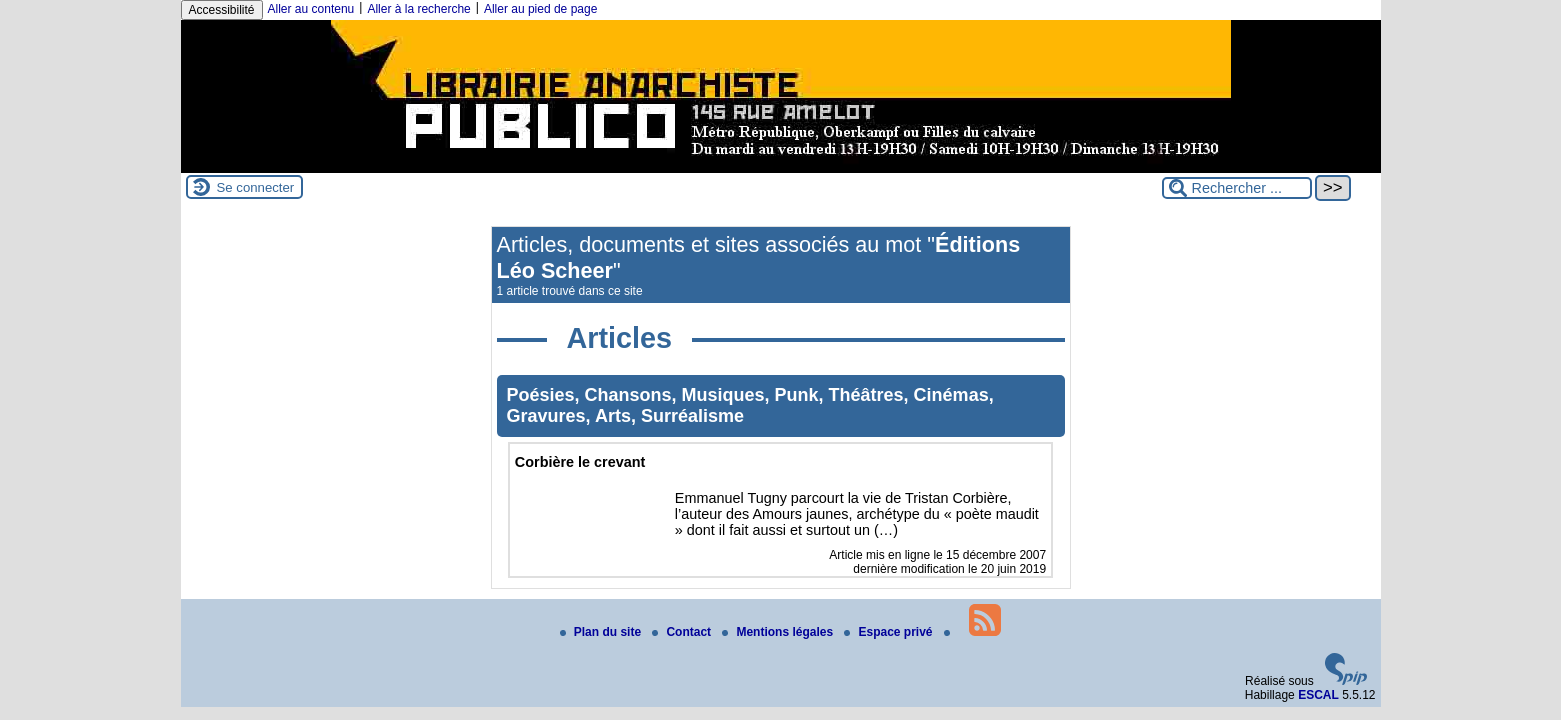  Describe the element at coordinates (1237, 188) in the screenshot. I see `[Rechercher ...]` at that location.